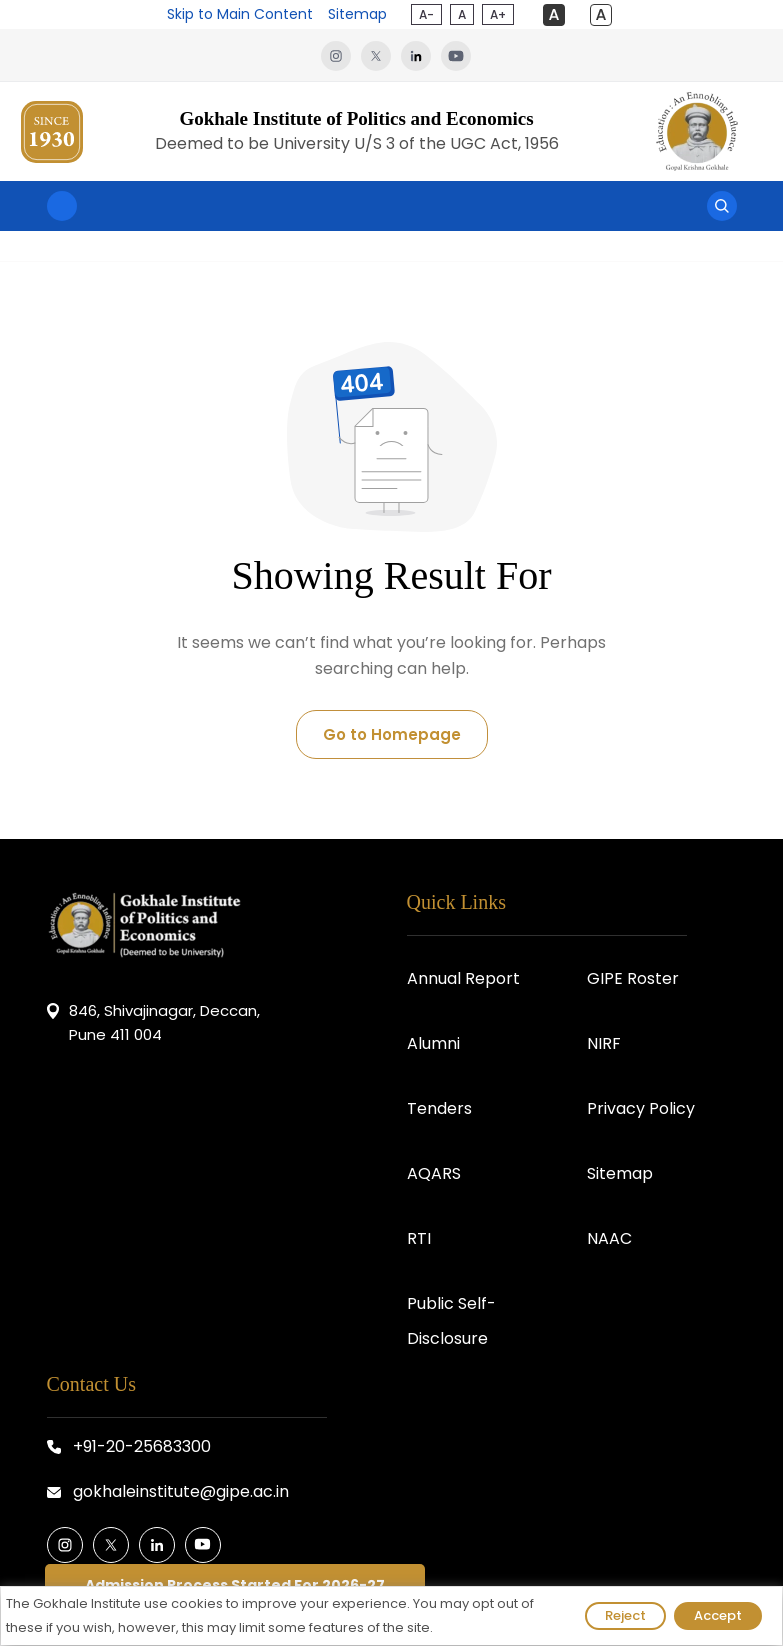 The height and width of the screenshot is (1646, 783). Describe the element at coordinates (357, 14) in the screenshot. I see `Sitemap` at that location.